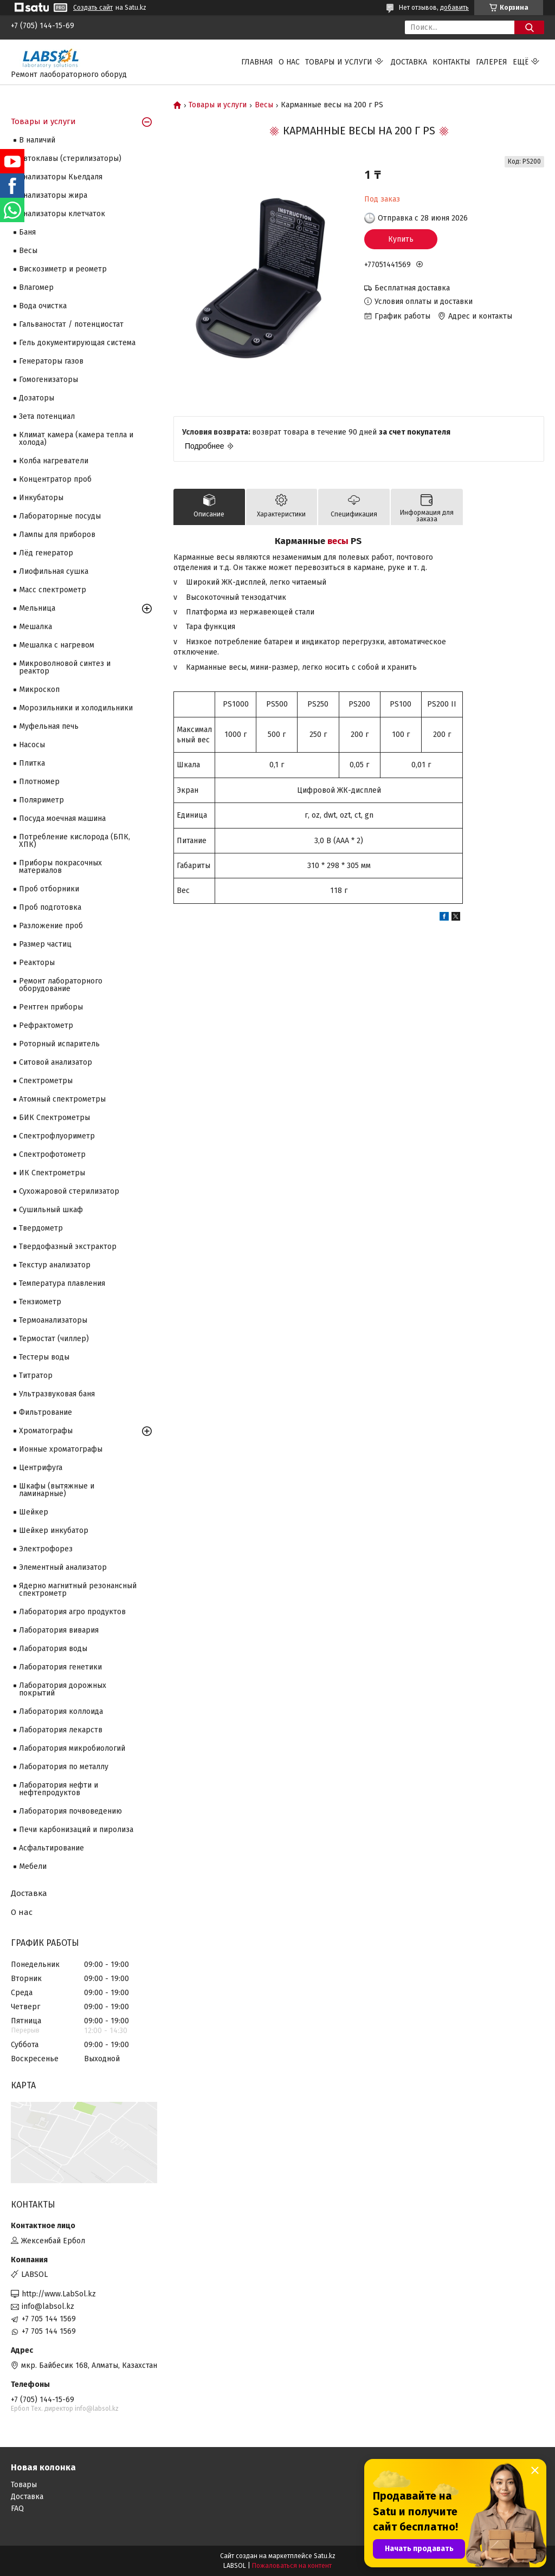 The width and height of the screenshot is (555, 2576). I want to click on Асфальтирование, so click(51, 1848).